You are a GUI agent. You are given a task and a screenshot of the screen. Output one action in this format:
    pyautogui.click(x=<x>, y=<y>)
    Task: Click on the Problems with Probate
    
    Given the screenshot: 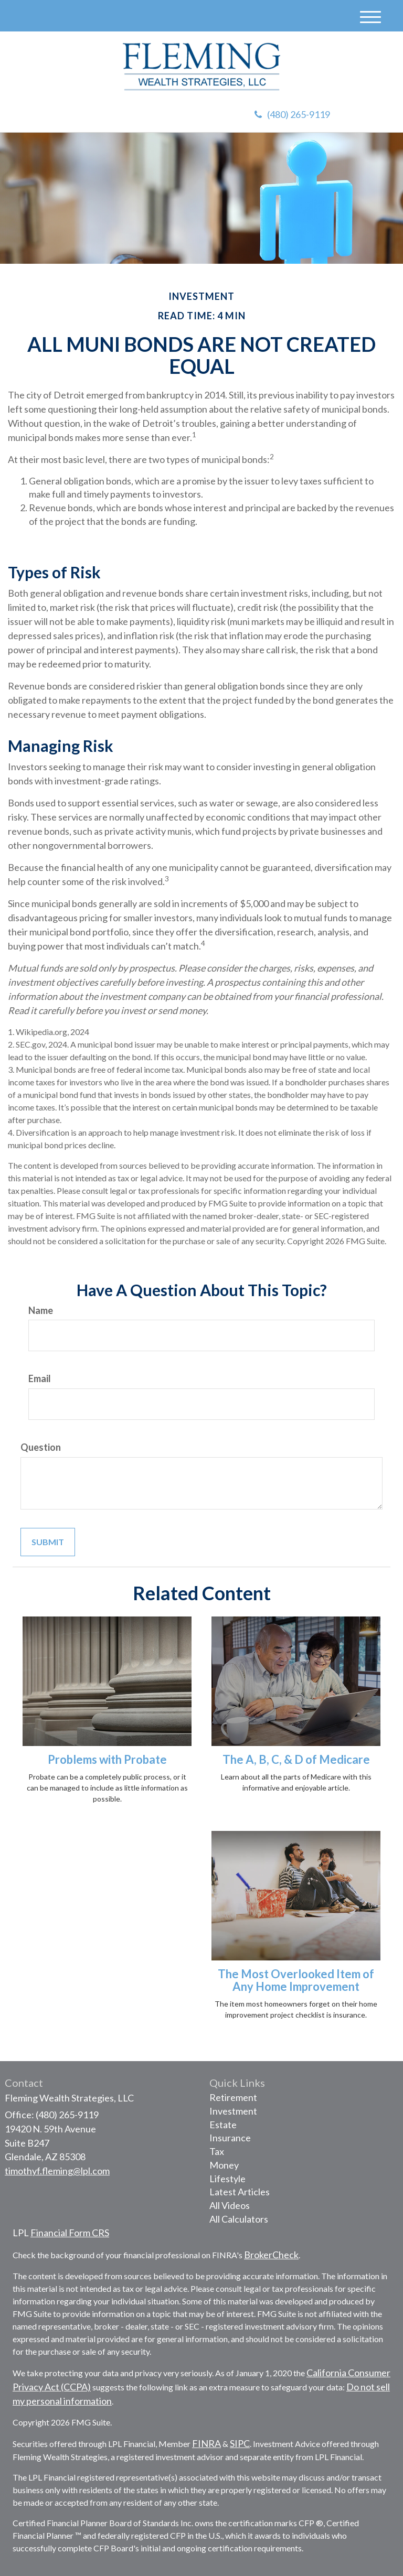 What is the action you would take?
    pyautogui.click(x=107, y=1759)
    